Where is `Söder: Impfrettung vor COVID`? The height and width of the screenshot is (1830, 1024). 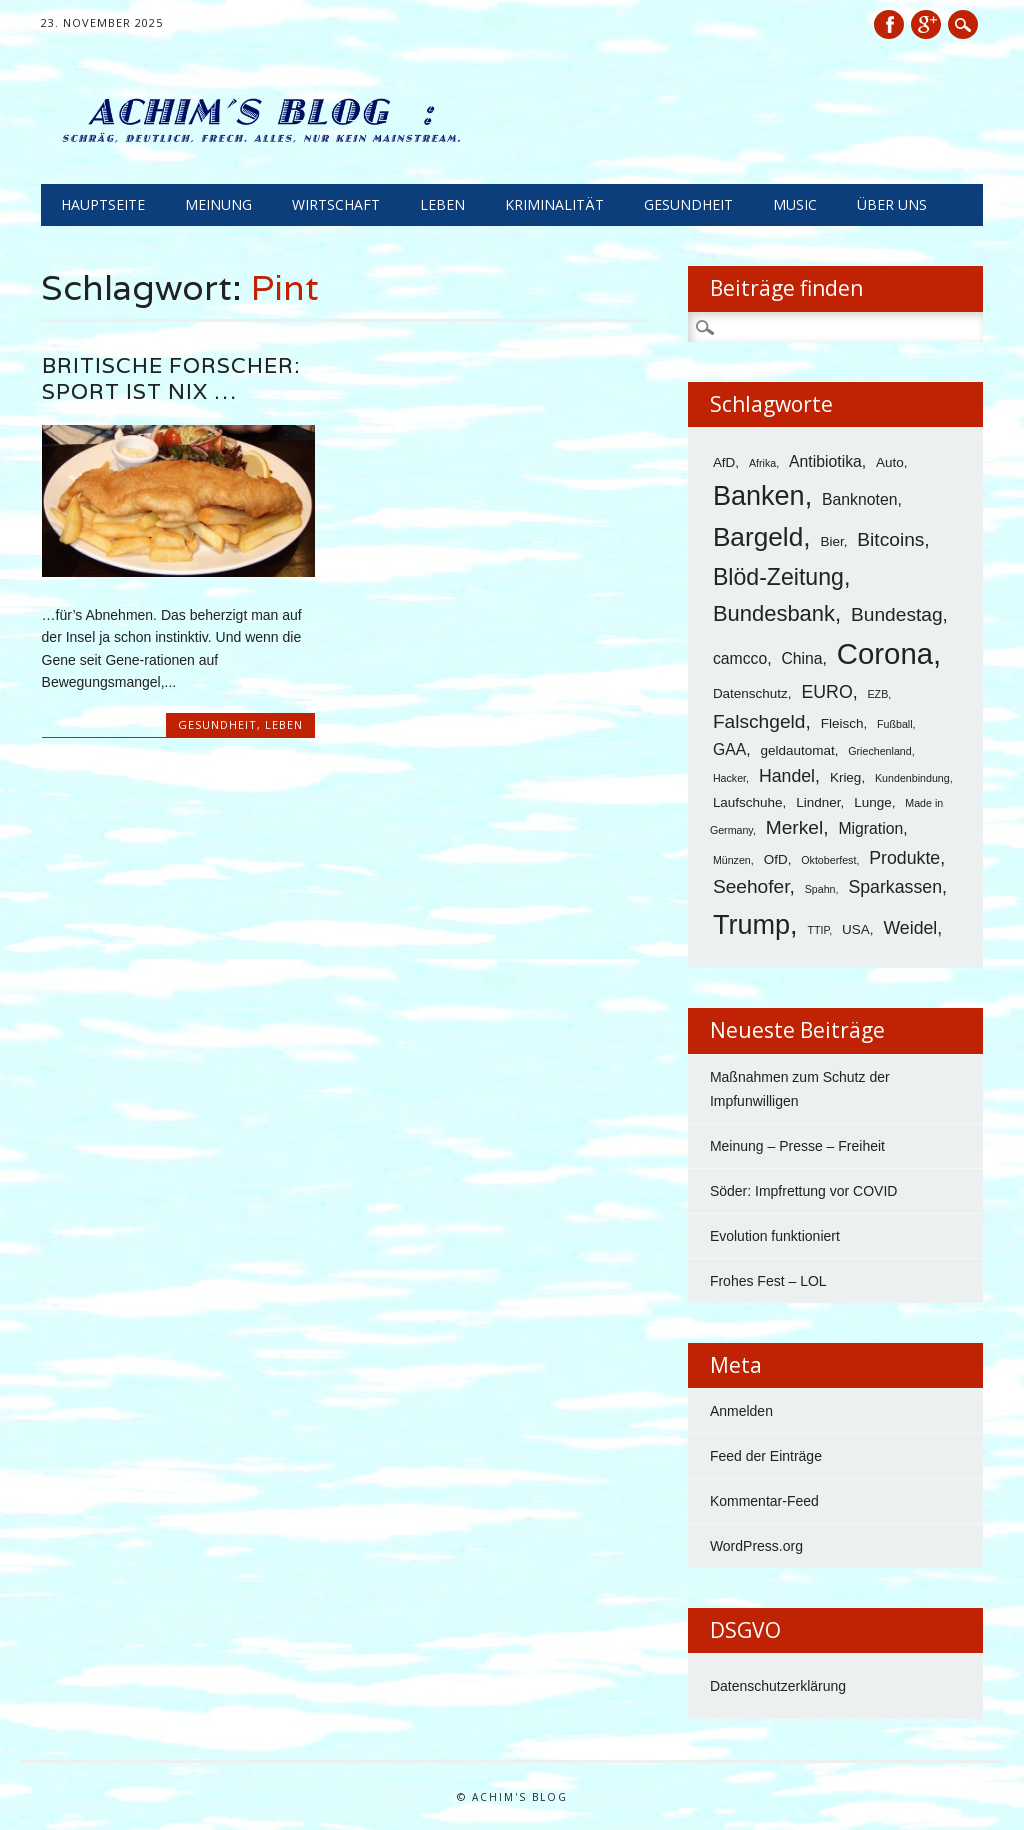 Söder: Impfrettung vor COVID is located at coordinates (804, 1191).